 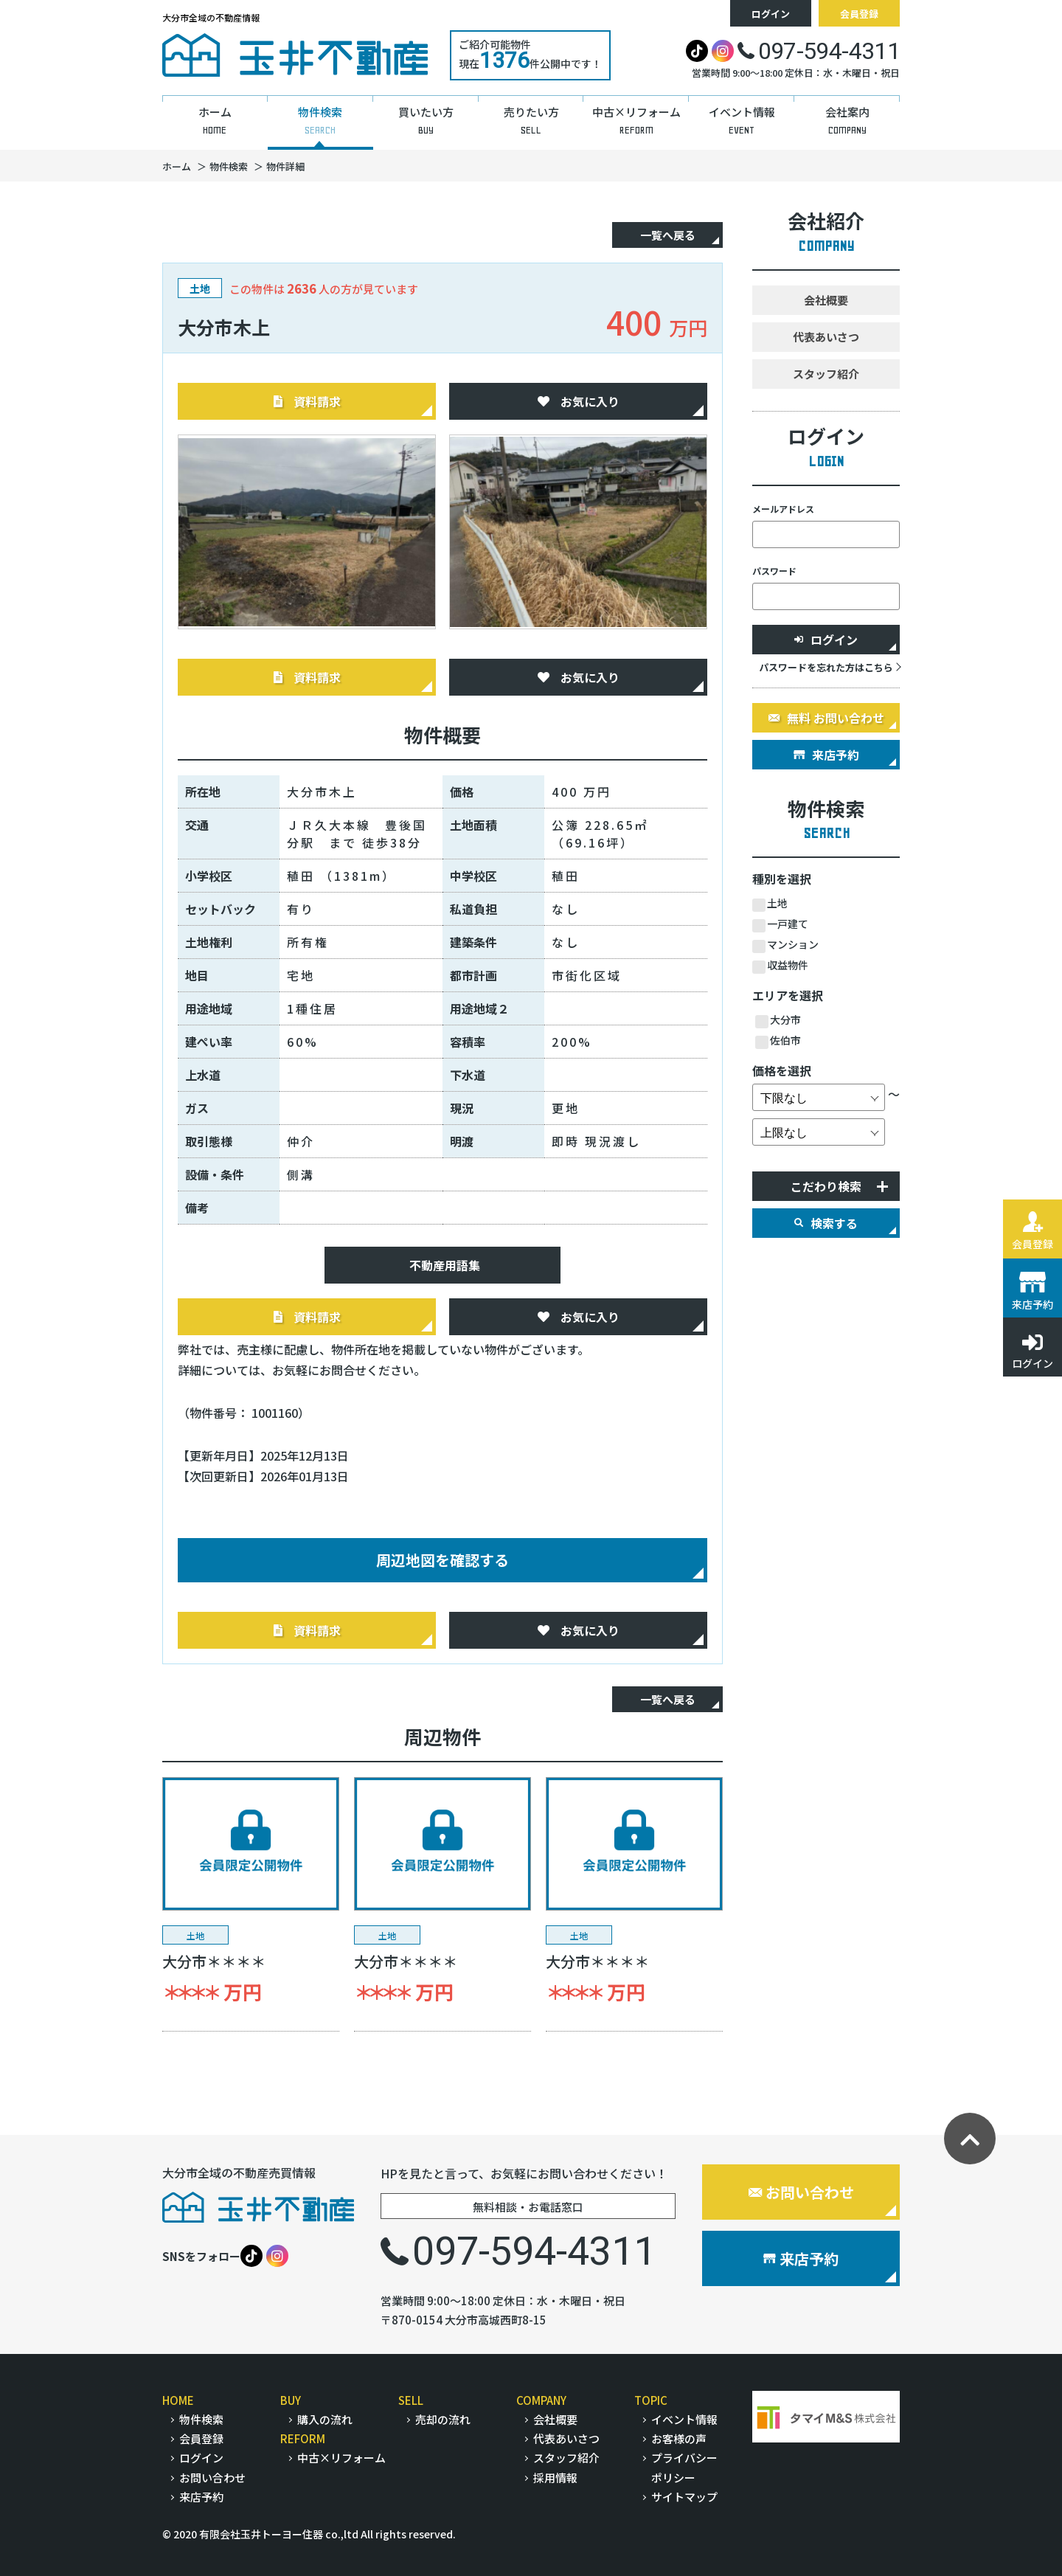 What do you see at coordinates (541, 2400) in the screenshot?
I see `COMPANY` at bounding box center [541, 2400].